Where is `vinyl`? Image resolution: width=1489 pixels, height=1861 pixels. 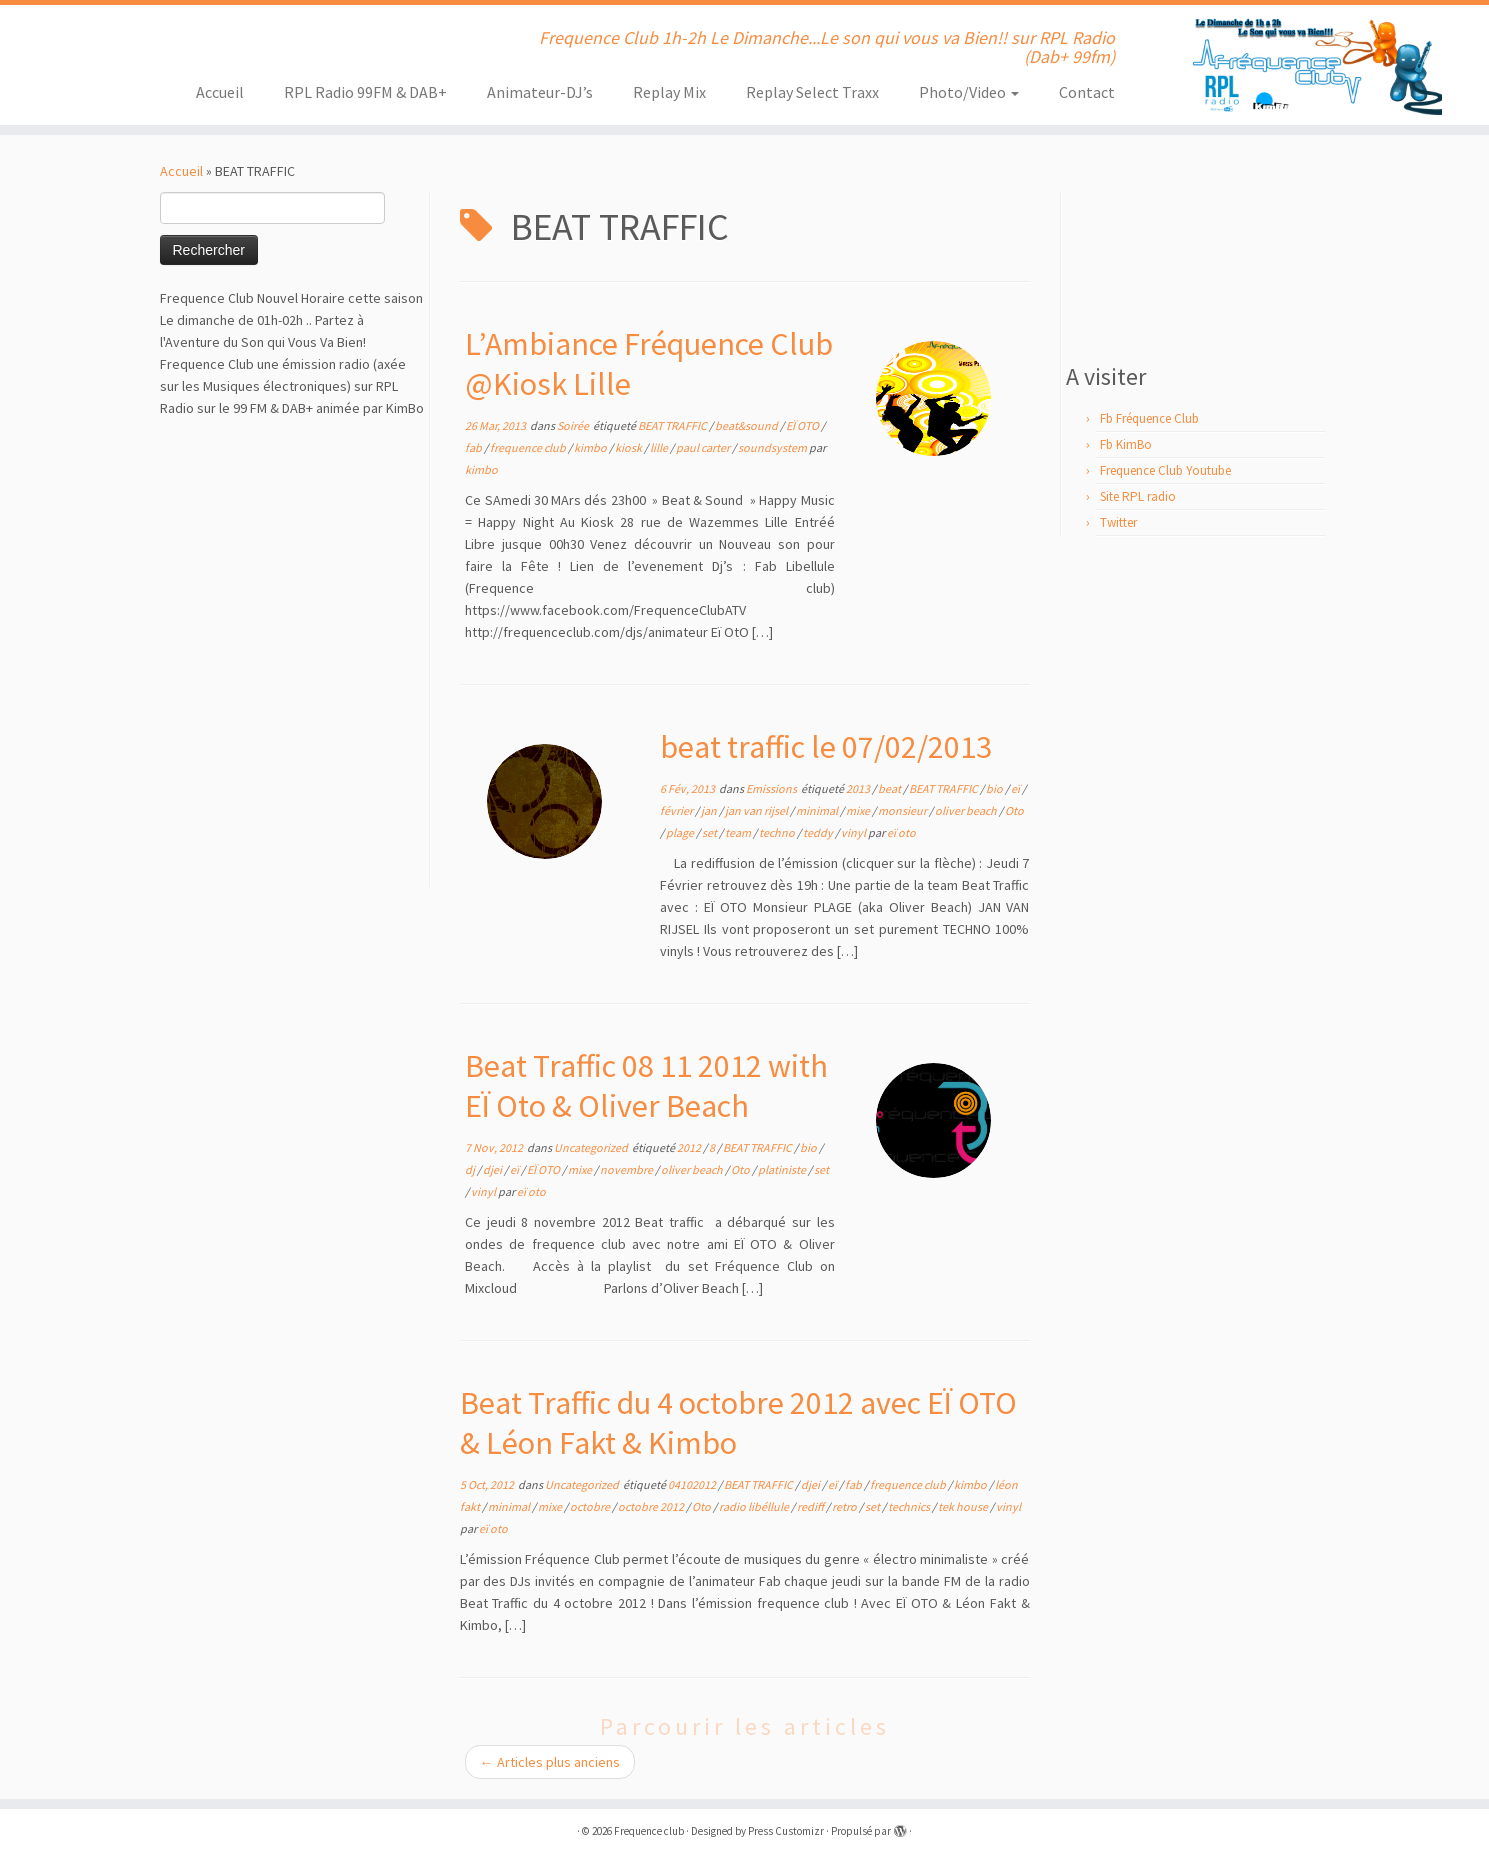
vinyl is located at coordinates (854, 832).